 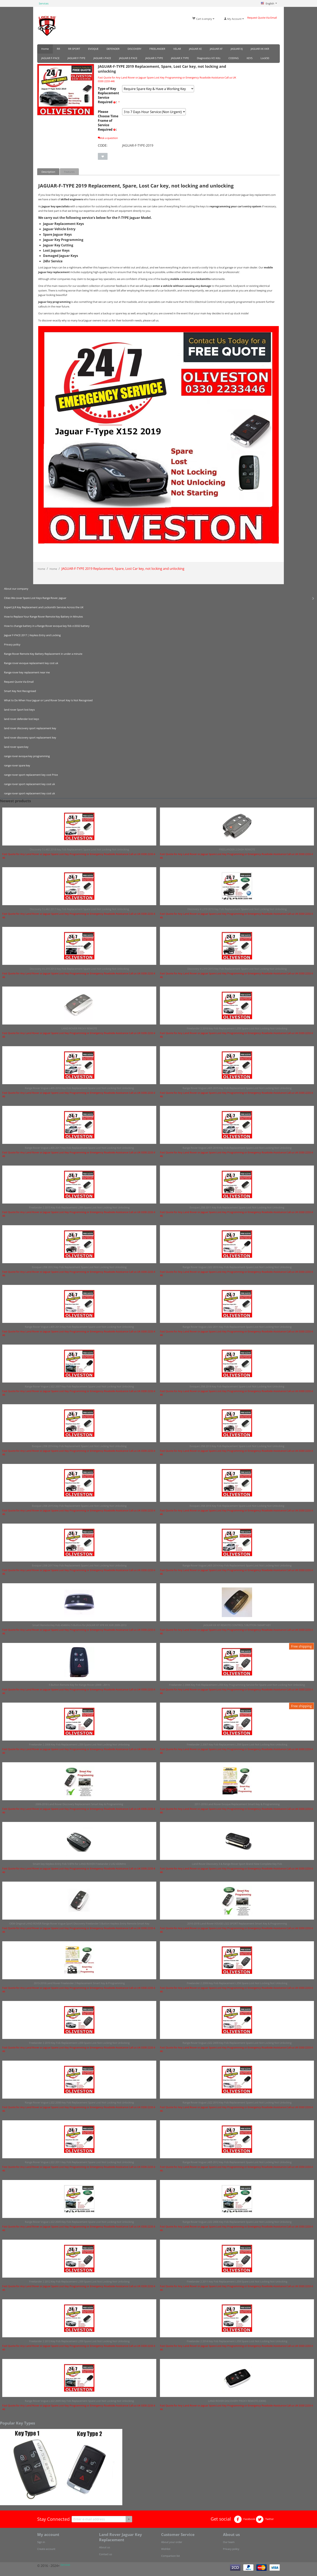 What do you see at coordinates (216, 49) in the screenshot?
I see `JAGUAR XF` at bounding box center [216, 49].